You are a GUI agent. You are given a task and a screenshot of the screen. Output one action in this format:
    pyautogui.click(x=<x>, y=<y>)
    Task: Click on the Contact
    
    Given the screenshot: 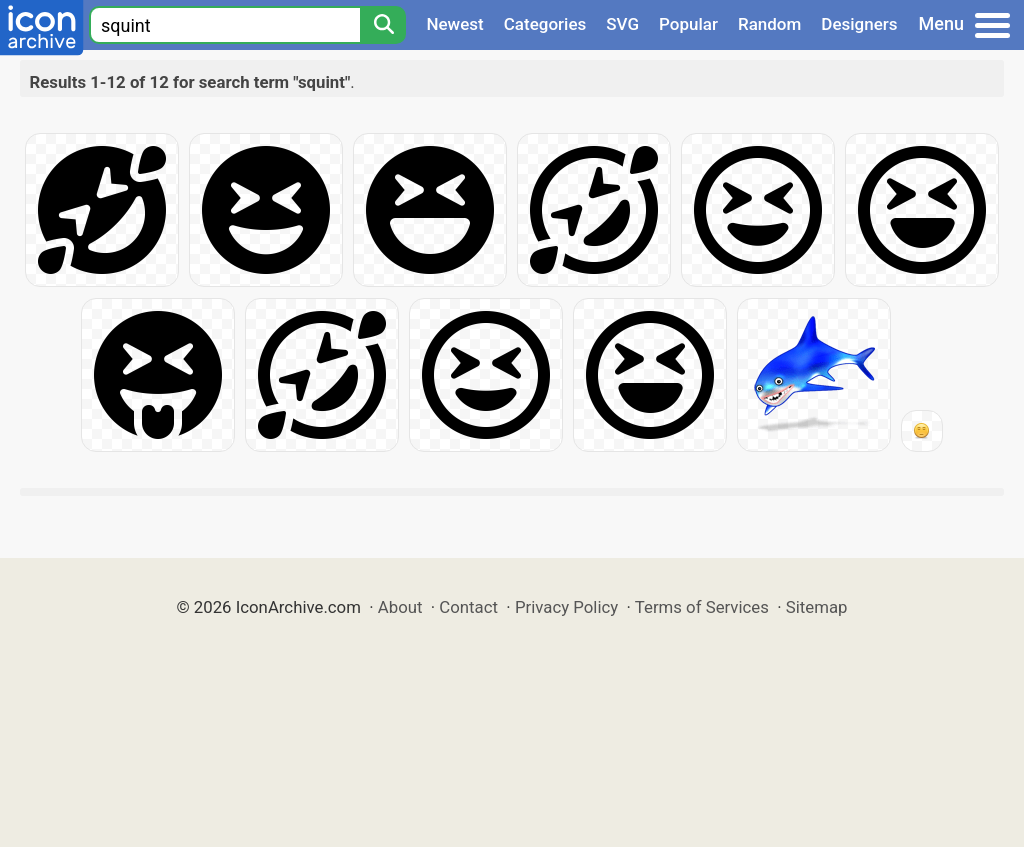 What is the action you would take?
    pyautogui.click(x=468, y=607)
    